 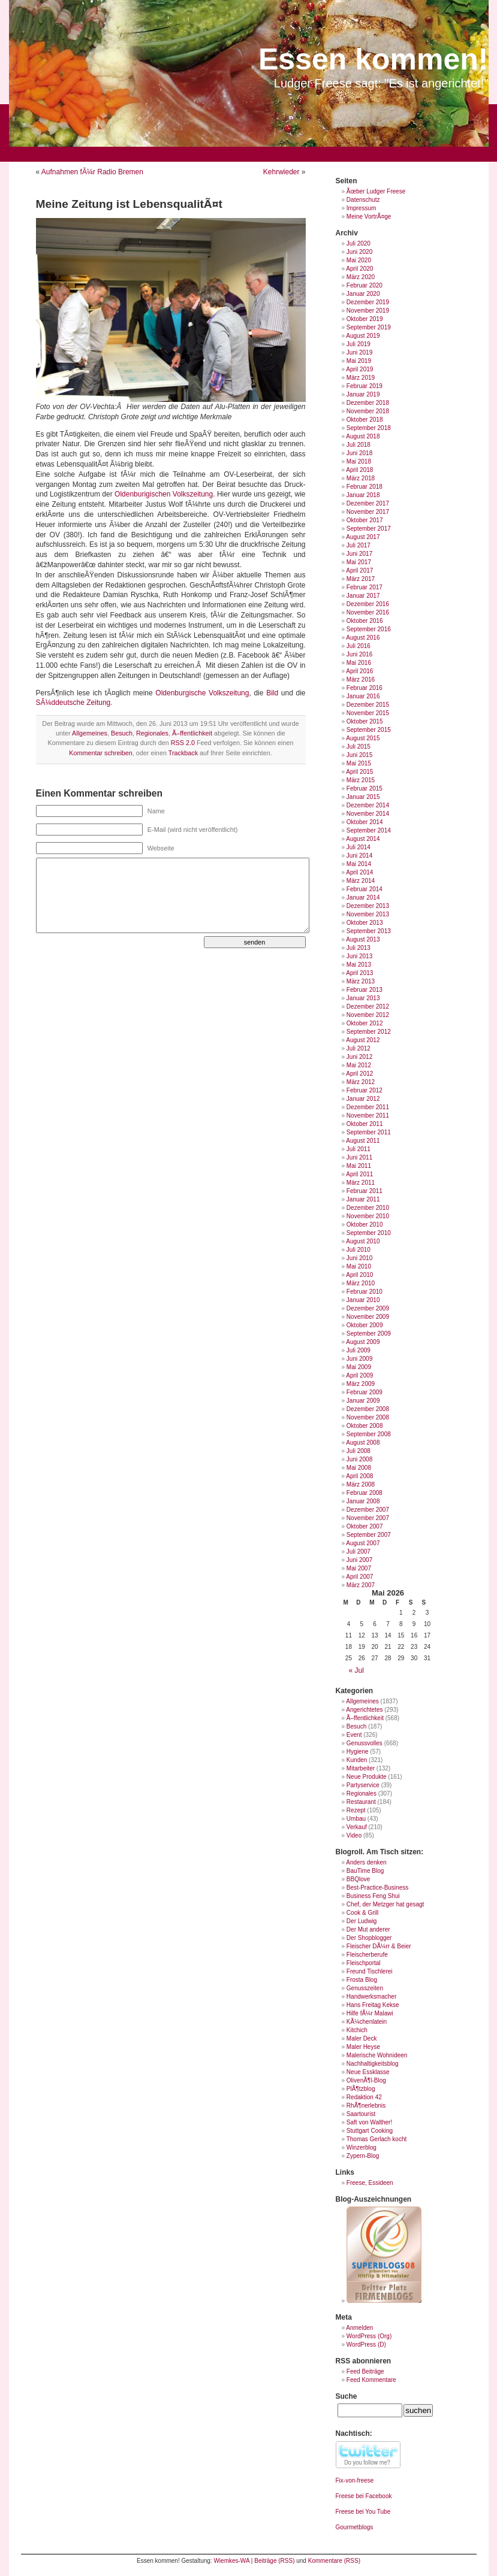 I want to click on März 2016, so click(x=361, y=679).